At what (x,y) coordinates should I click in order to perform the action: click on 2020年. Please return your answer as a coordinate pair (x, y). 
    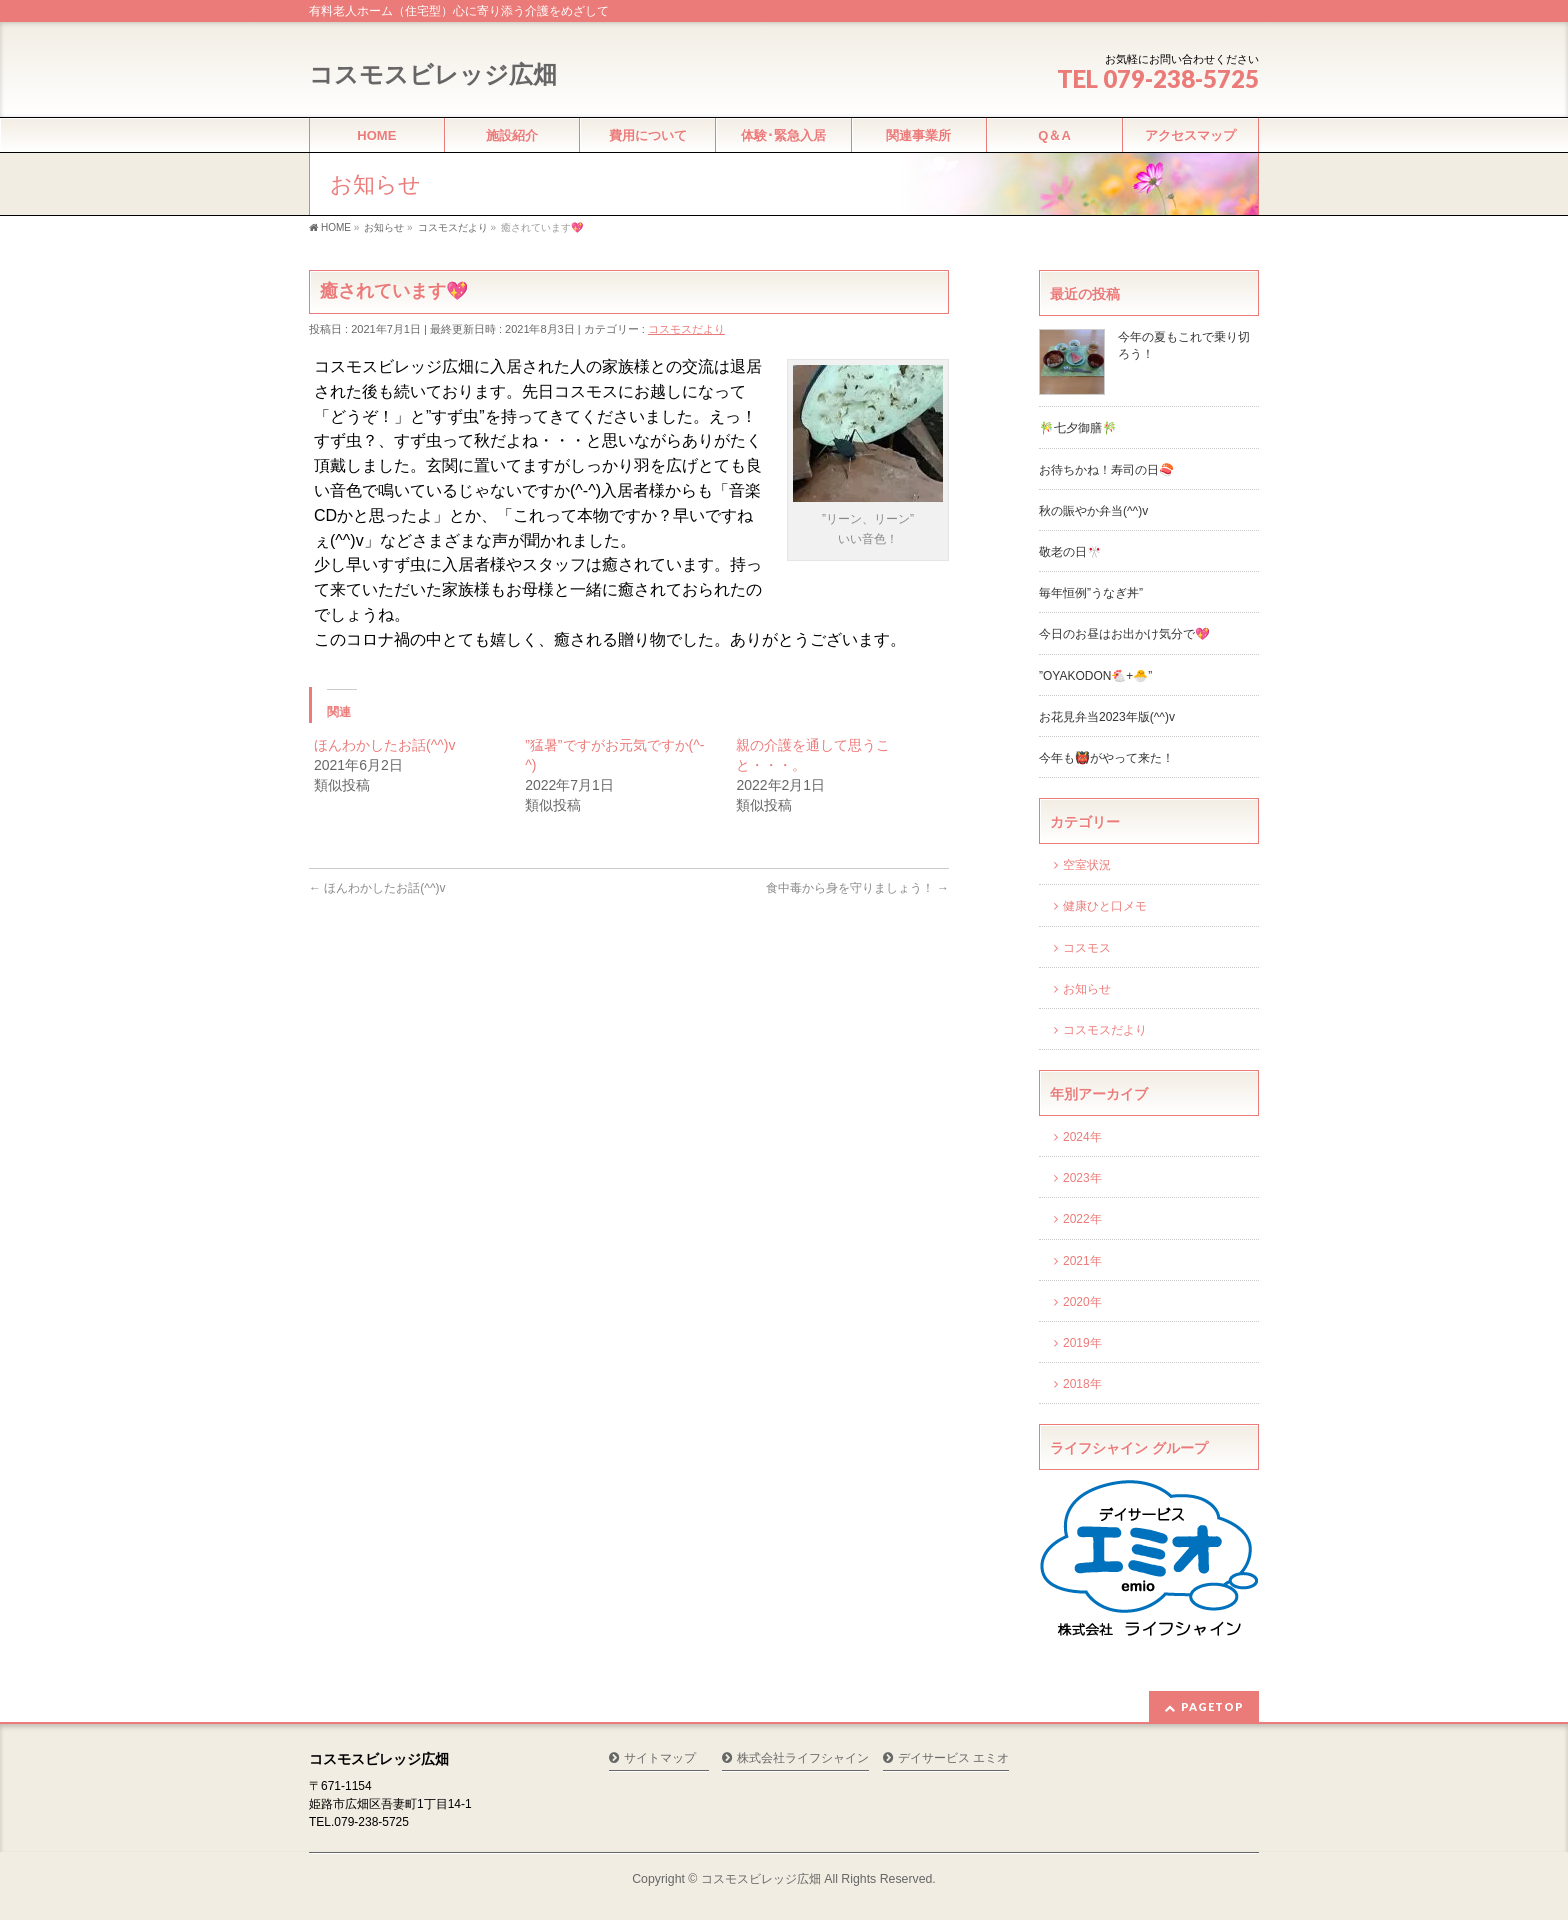
    Looking at the image, I should click on (1082, 1302).